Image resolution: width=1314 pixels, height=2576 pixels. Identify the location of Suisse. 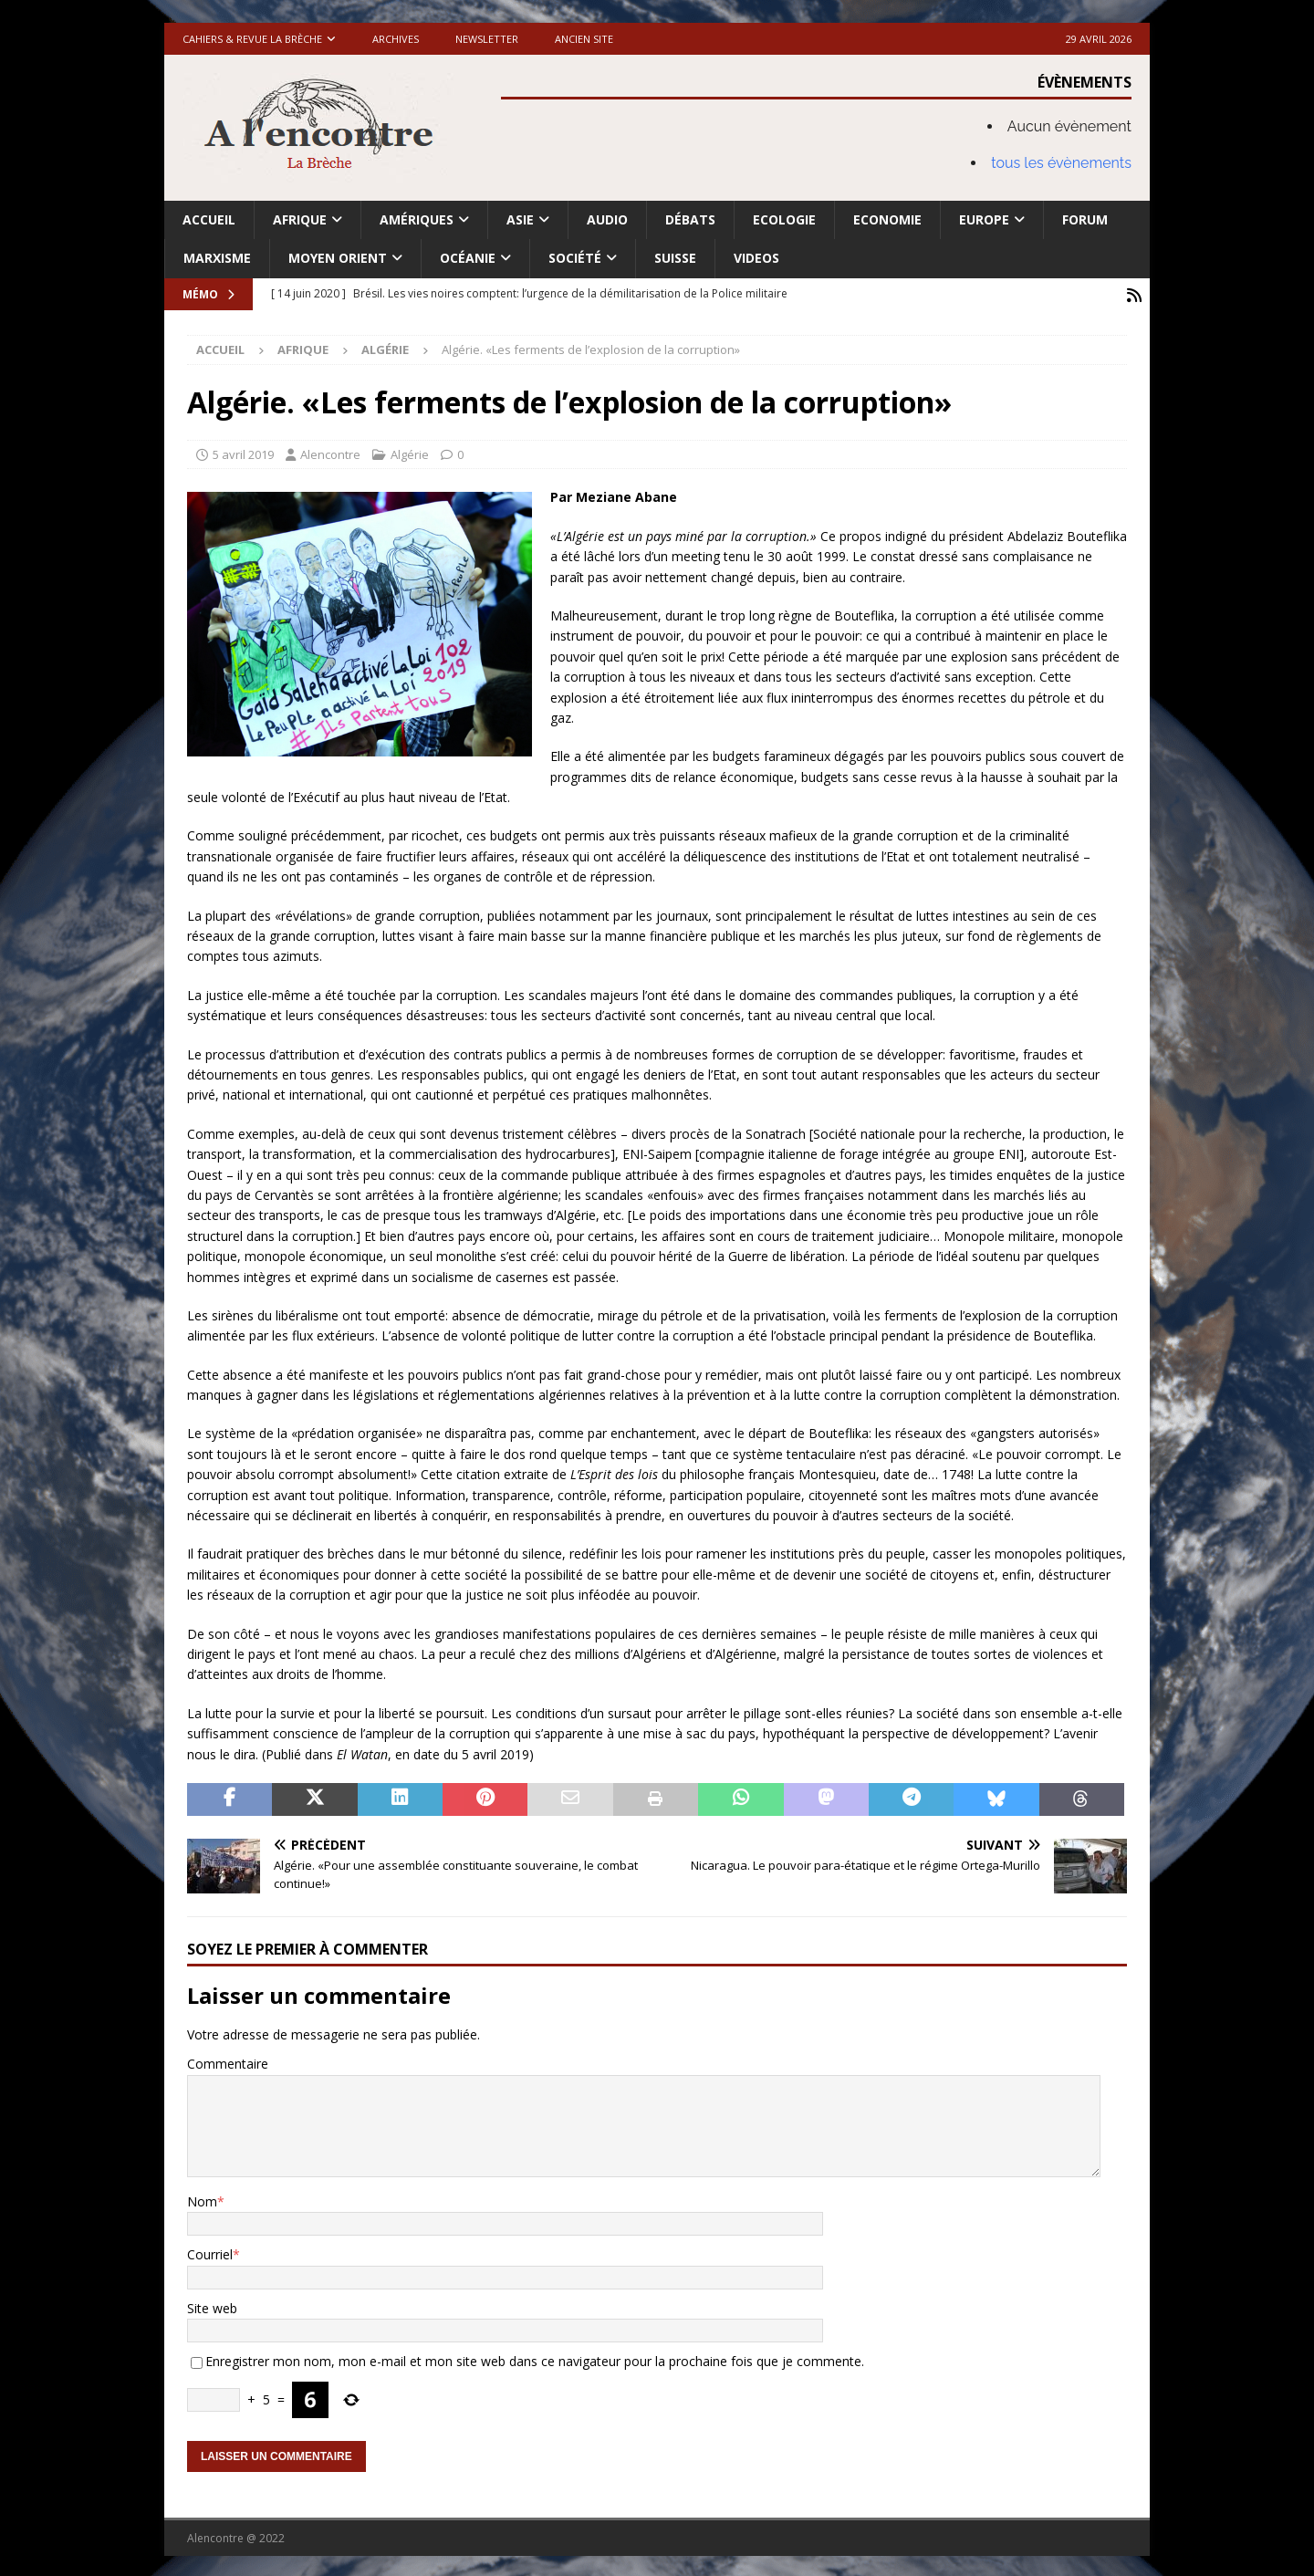
(675, 257).